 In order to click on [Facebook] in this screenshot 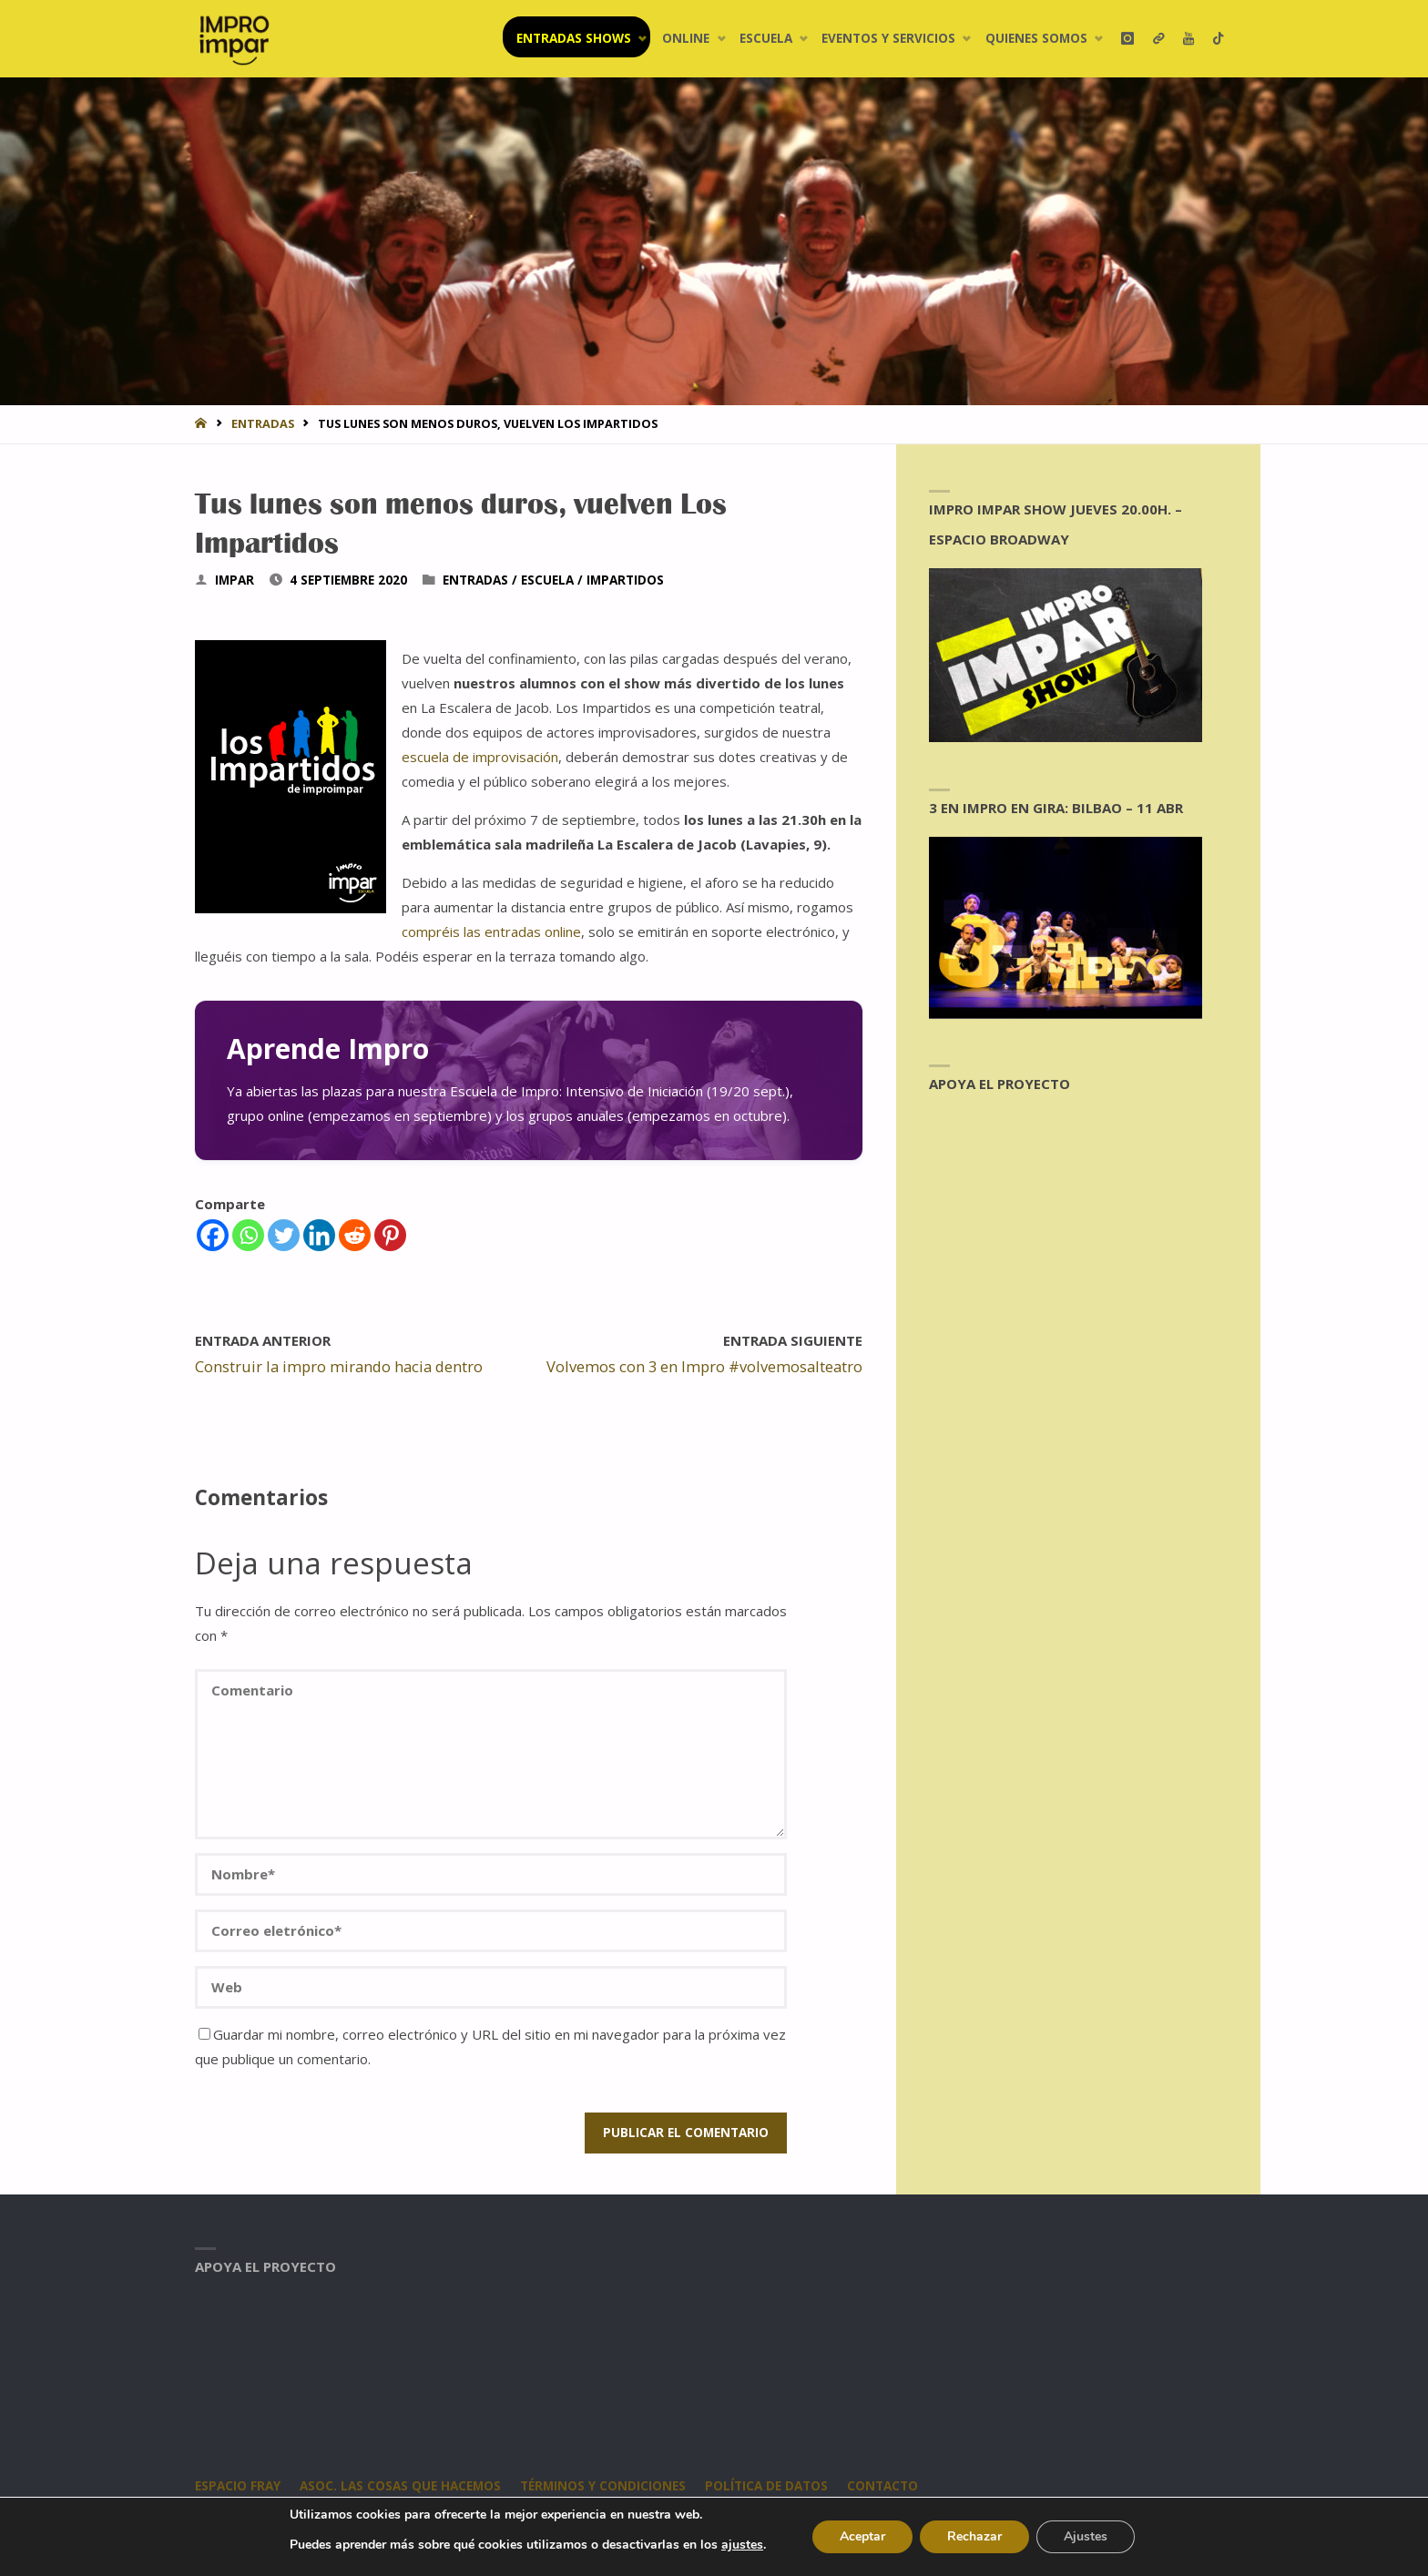, I will do `click(213, 1235)`.